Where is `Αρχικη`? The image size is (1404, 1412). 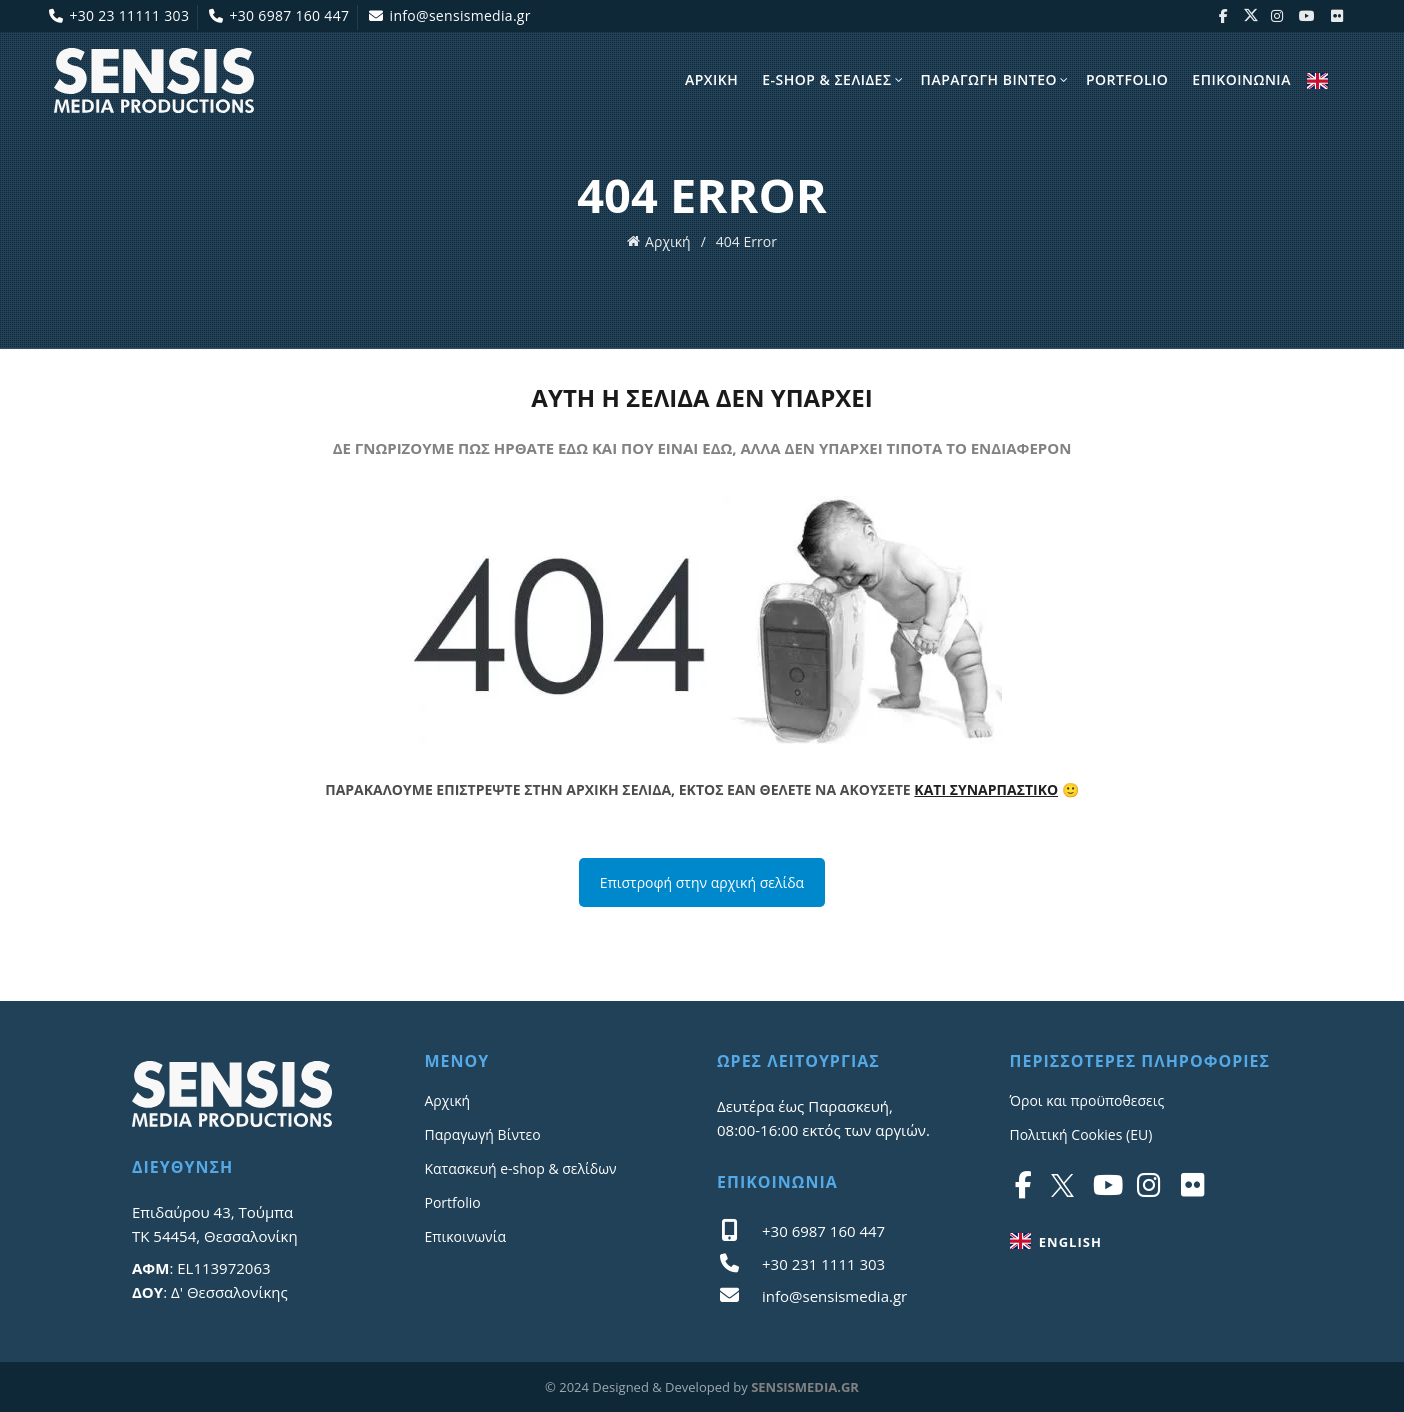
Αρχικη is located at coordinates (711, 79).